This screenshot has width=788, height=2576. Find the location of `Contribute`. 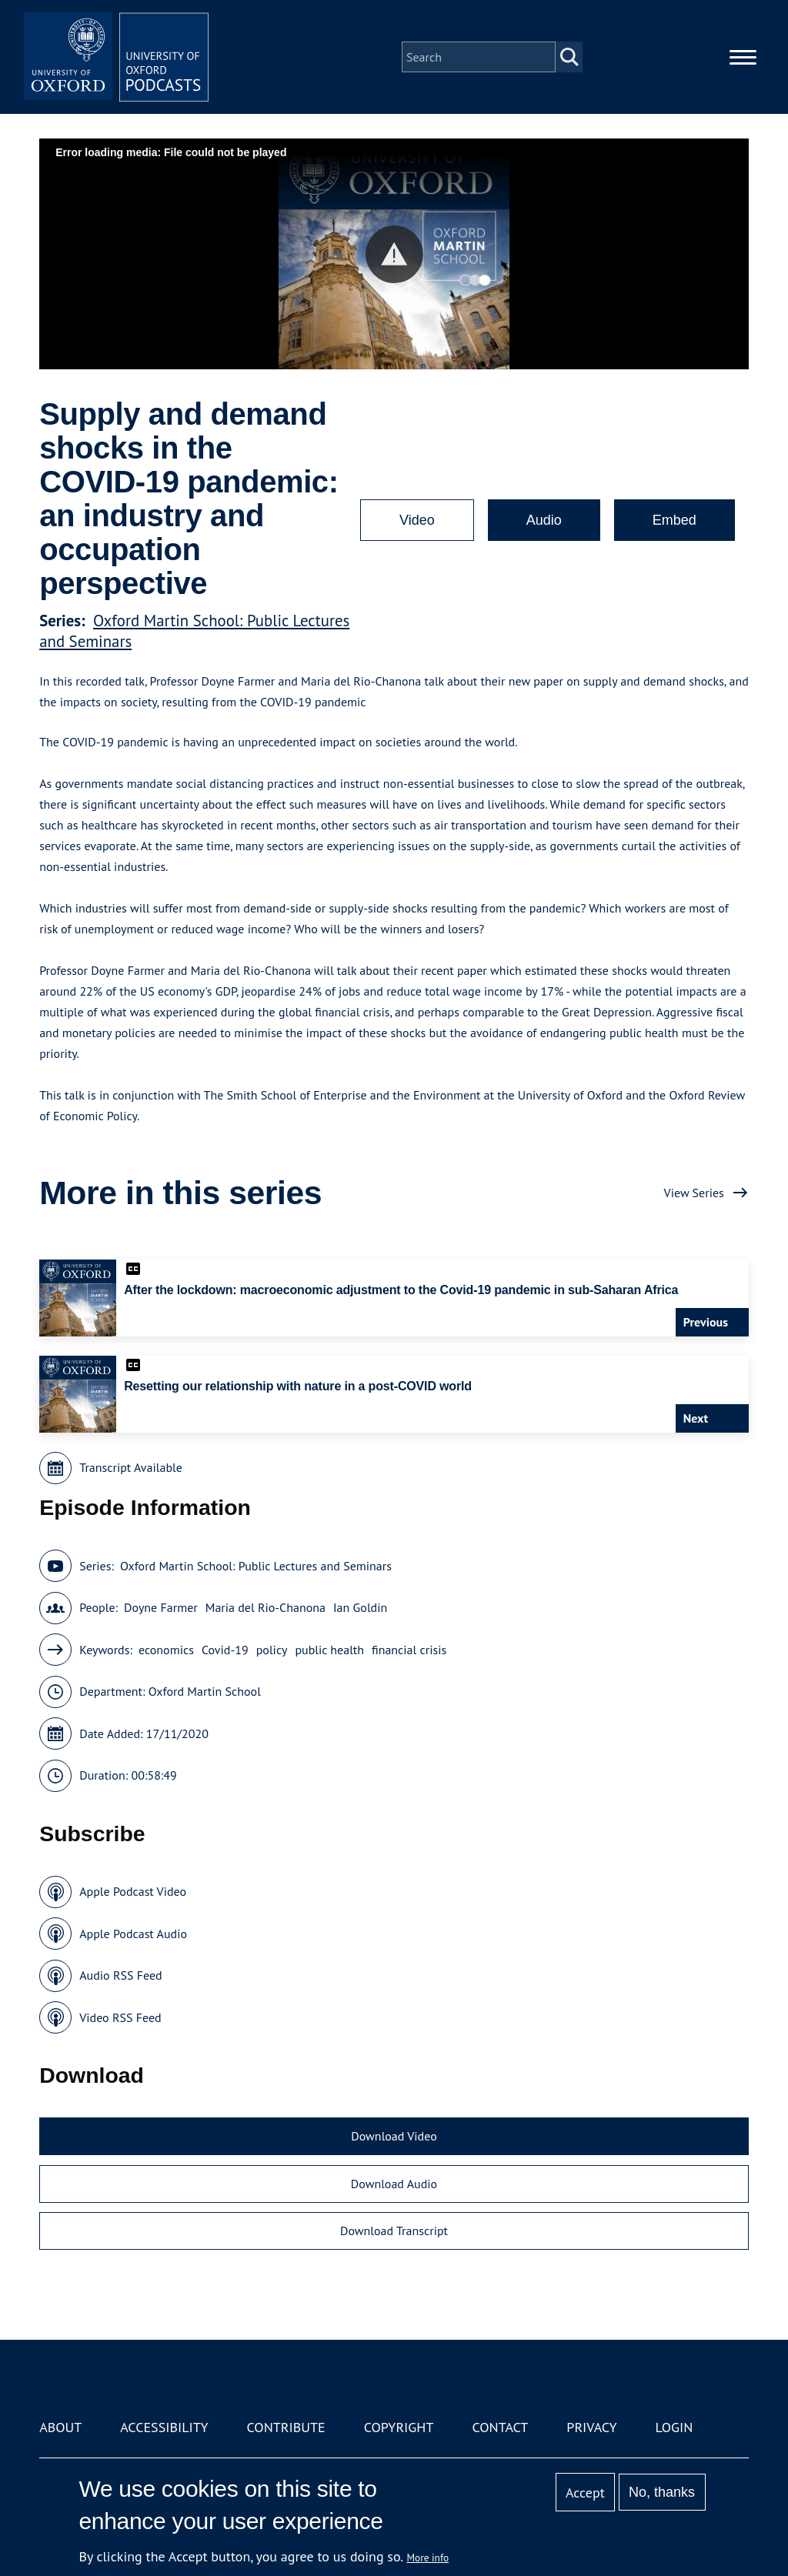

Contribute is located at coordinates (286, 2427).